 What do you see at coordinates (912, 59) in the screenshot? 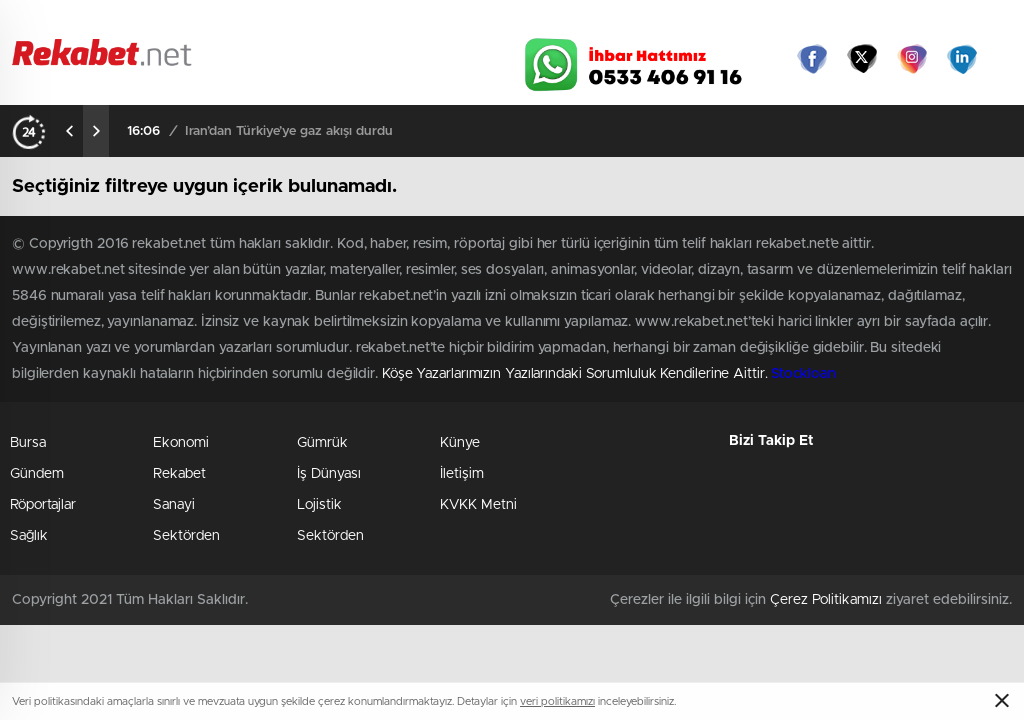
I see `İnstagram` at bounding box center [912, 59].